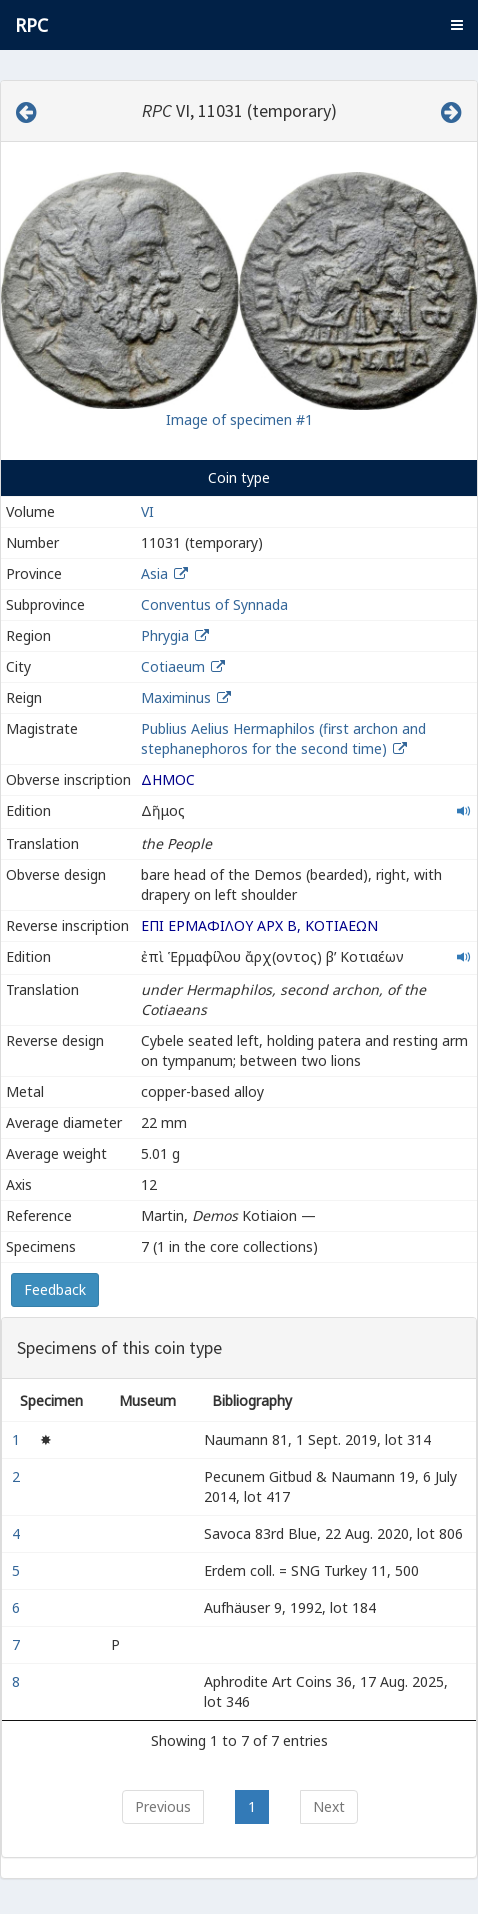 The height and width of the screenshot is (1914, 478). I want to click on Cotiaeum, so click(173, 666).